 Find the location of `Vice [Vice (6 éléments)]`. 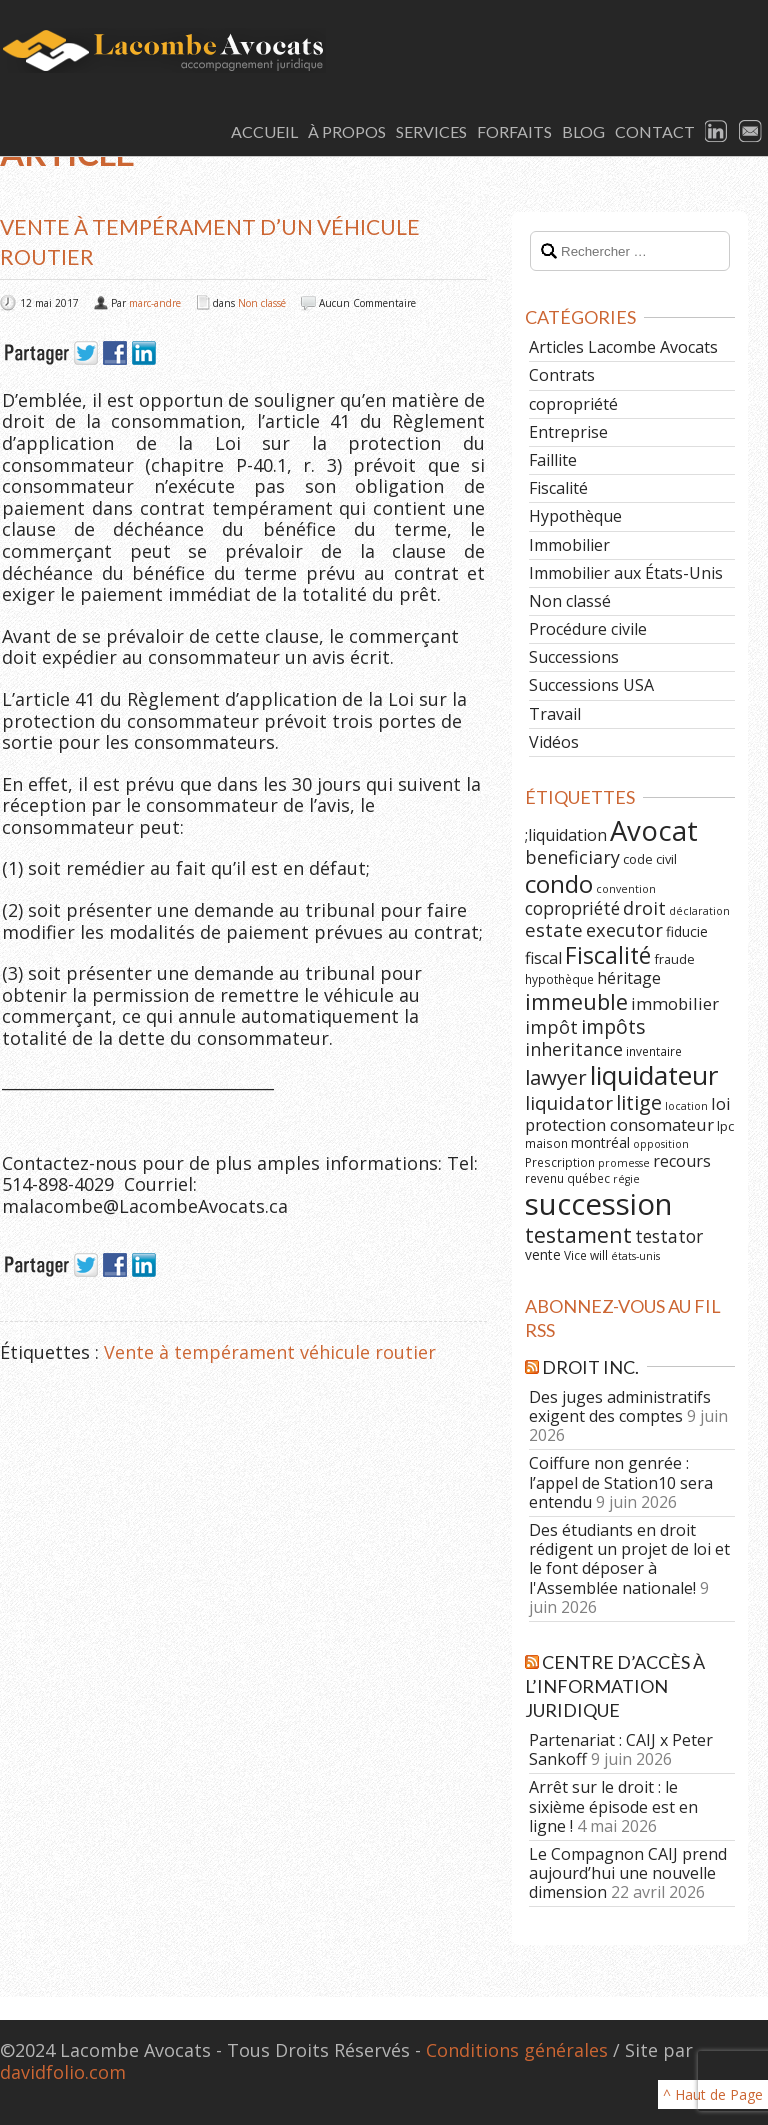

Vice [Vice (6 éléments)] is located at coordinates (575, 1255).